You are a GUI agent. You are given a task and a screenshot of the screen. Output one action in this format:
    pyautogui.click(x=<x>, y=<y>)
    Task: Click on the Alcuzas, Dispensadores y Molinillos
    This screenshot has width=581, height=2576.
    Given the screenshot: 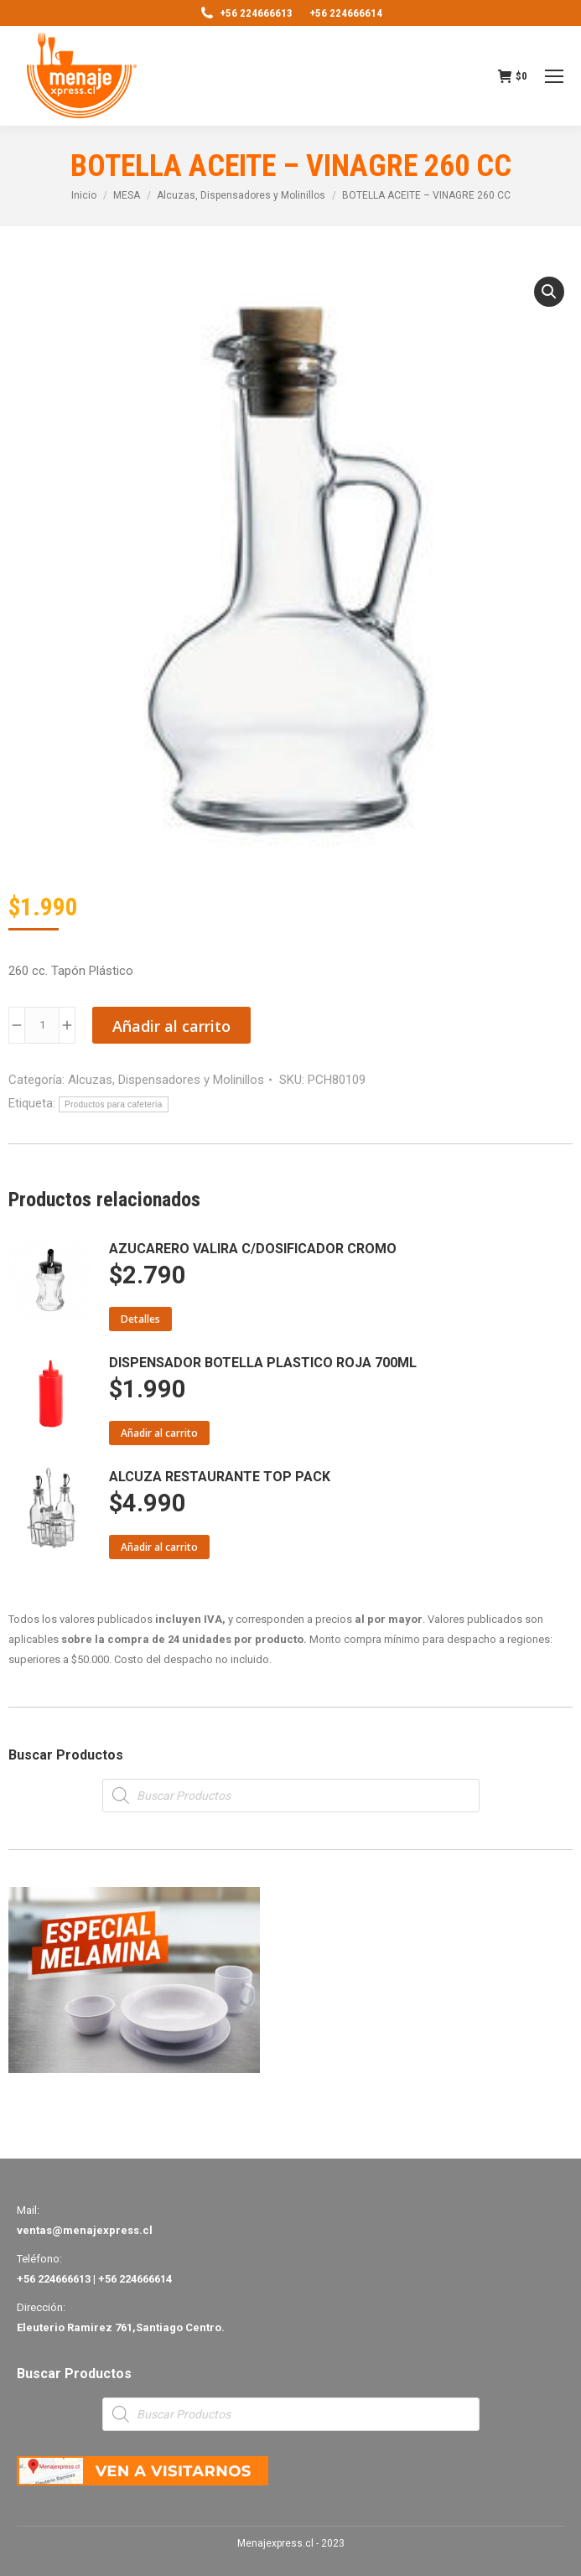 What is the action you would take?
    pyautogui.click(x=166, y=1079)
    